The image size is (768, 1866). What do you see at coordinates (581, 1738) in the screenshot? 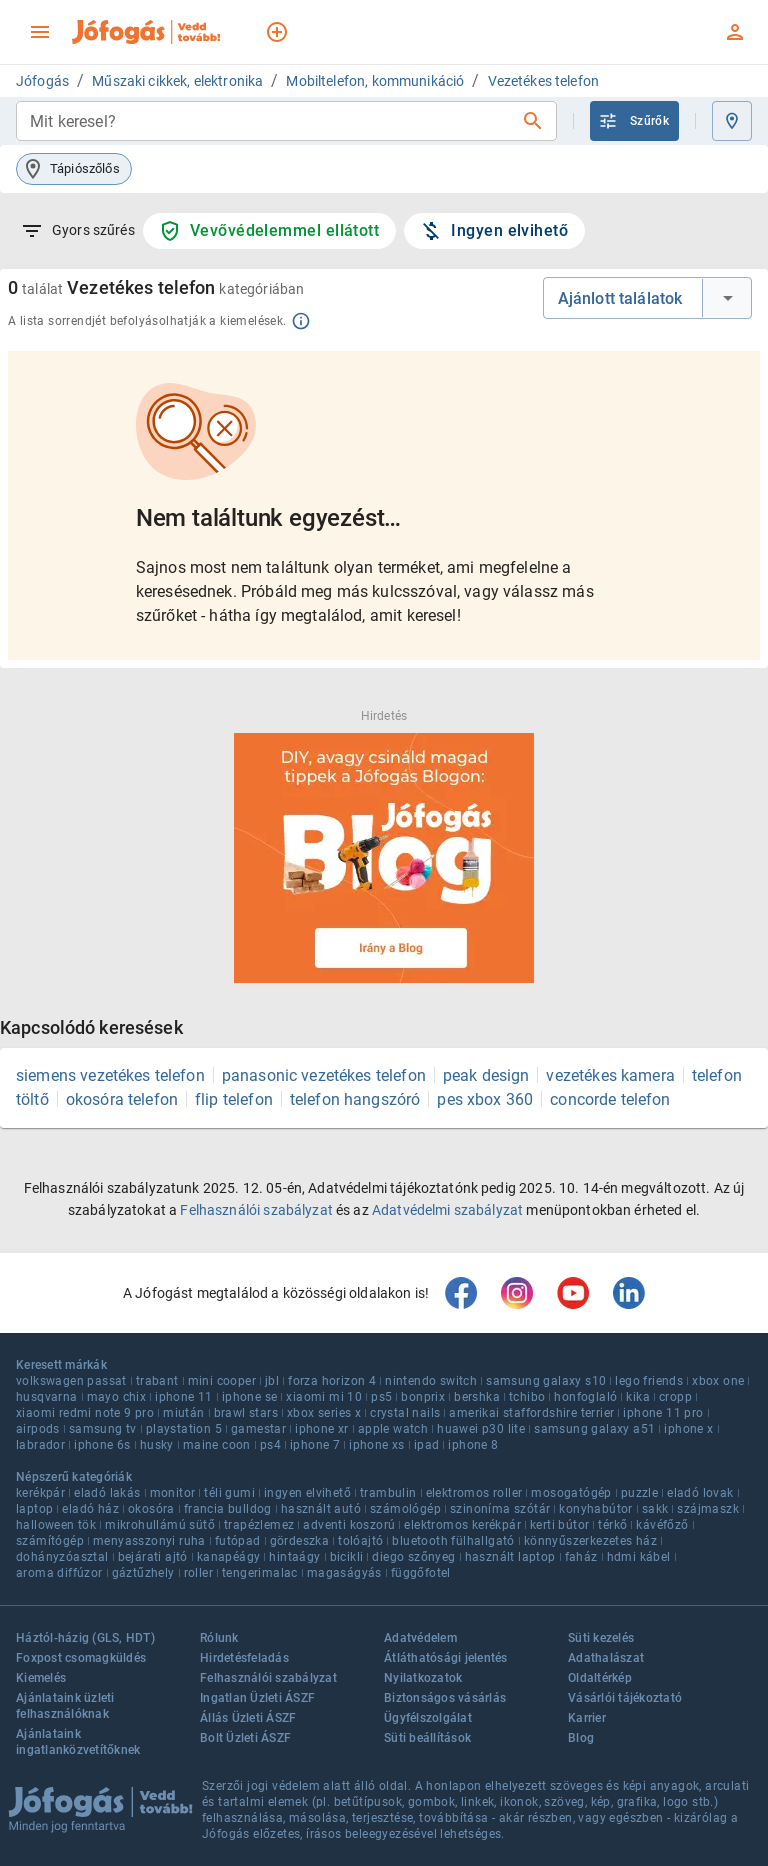
I see `Blog` at bounding box center [581, 1738].